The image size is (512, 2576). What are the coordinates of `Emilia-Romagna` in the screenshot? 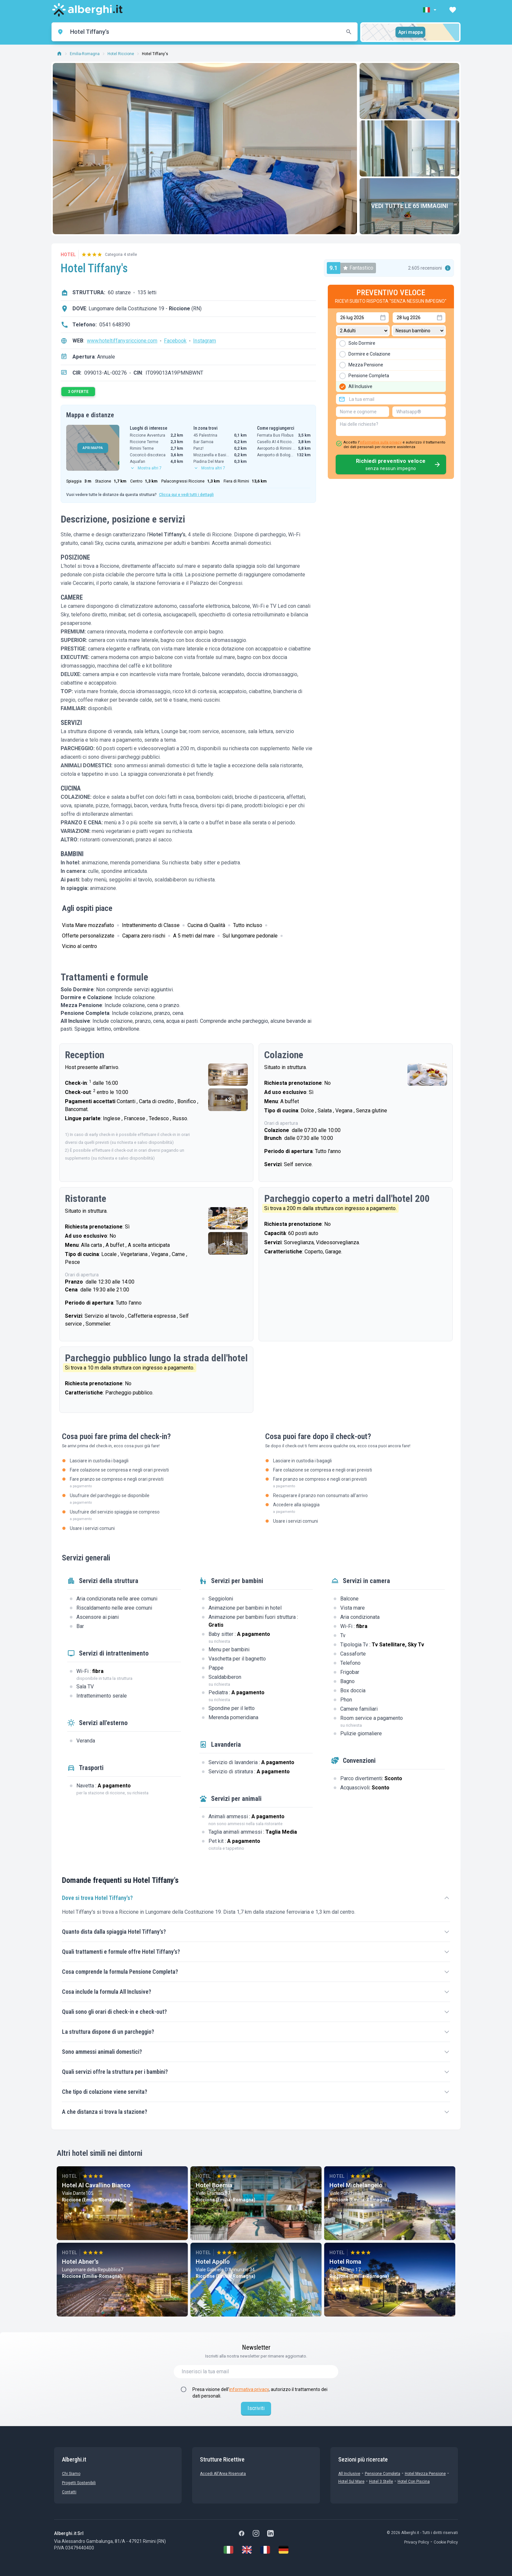 It's located at (85, 54).